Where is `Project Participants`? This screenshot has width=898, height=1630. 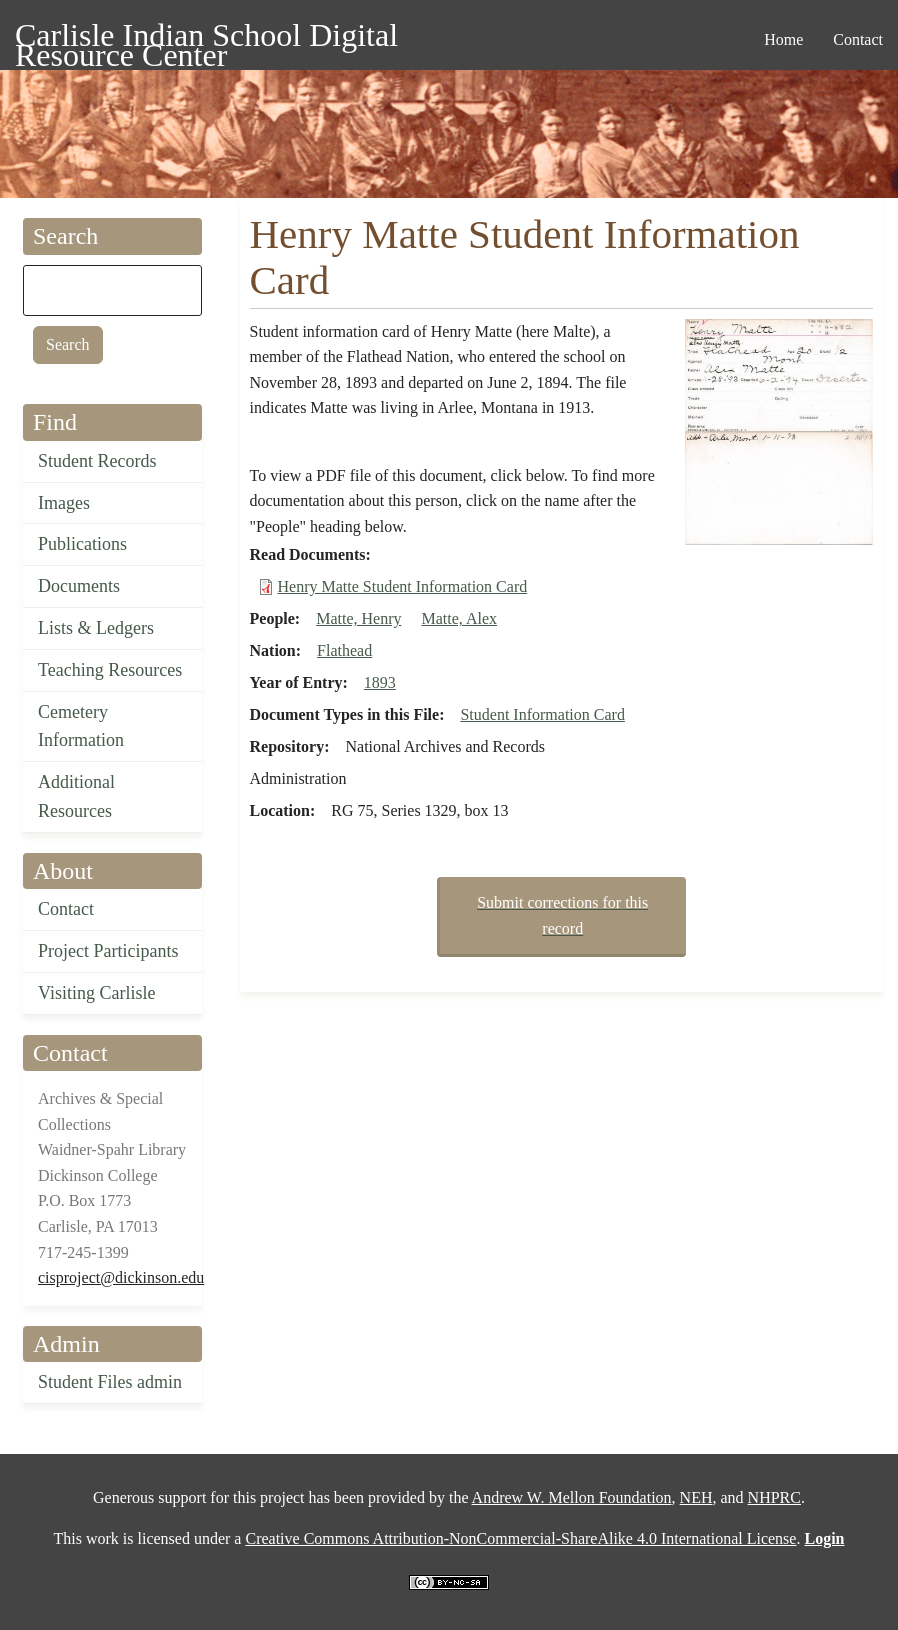 Project Participants is located at coordinates (108, 951).